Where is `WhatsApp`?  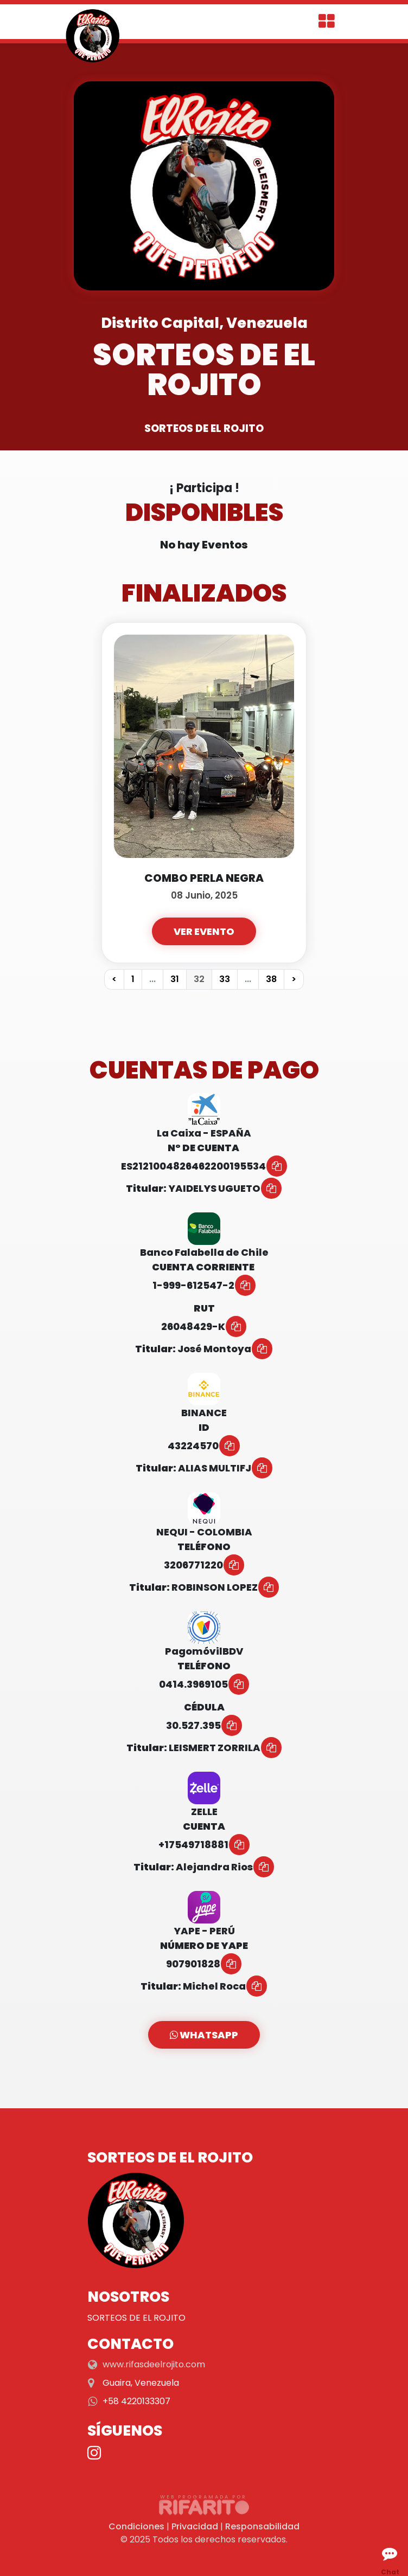 WhatsApp is located at coordinates (204, 2035).